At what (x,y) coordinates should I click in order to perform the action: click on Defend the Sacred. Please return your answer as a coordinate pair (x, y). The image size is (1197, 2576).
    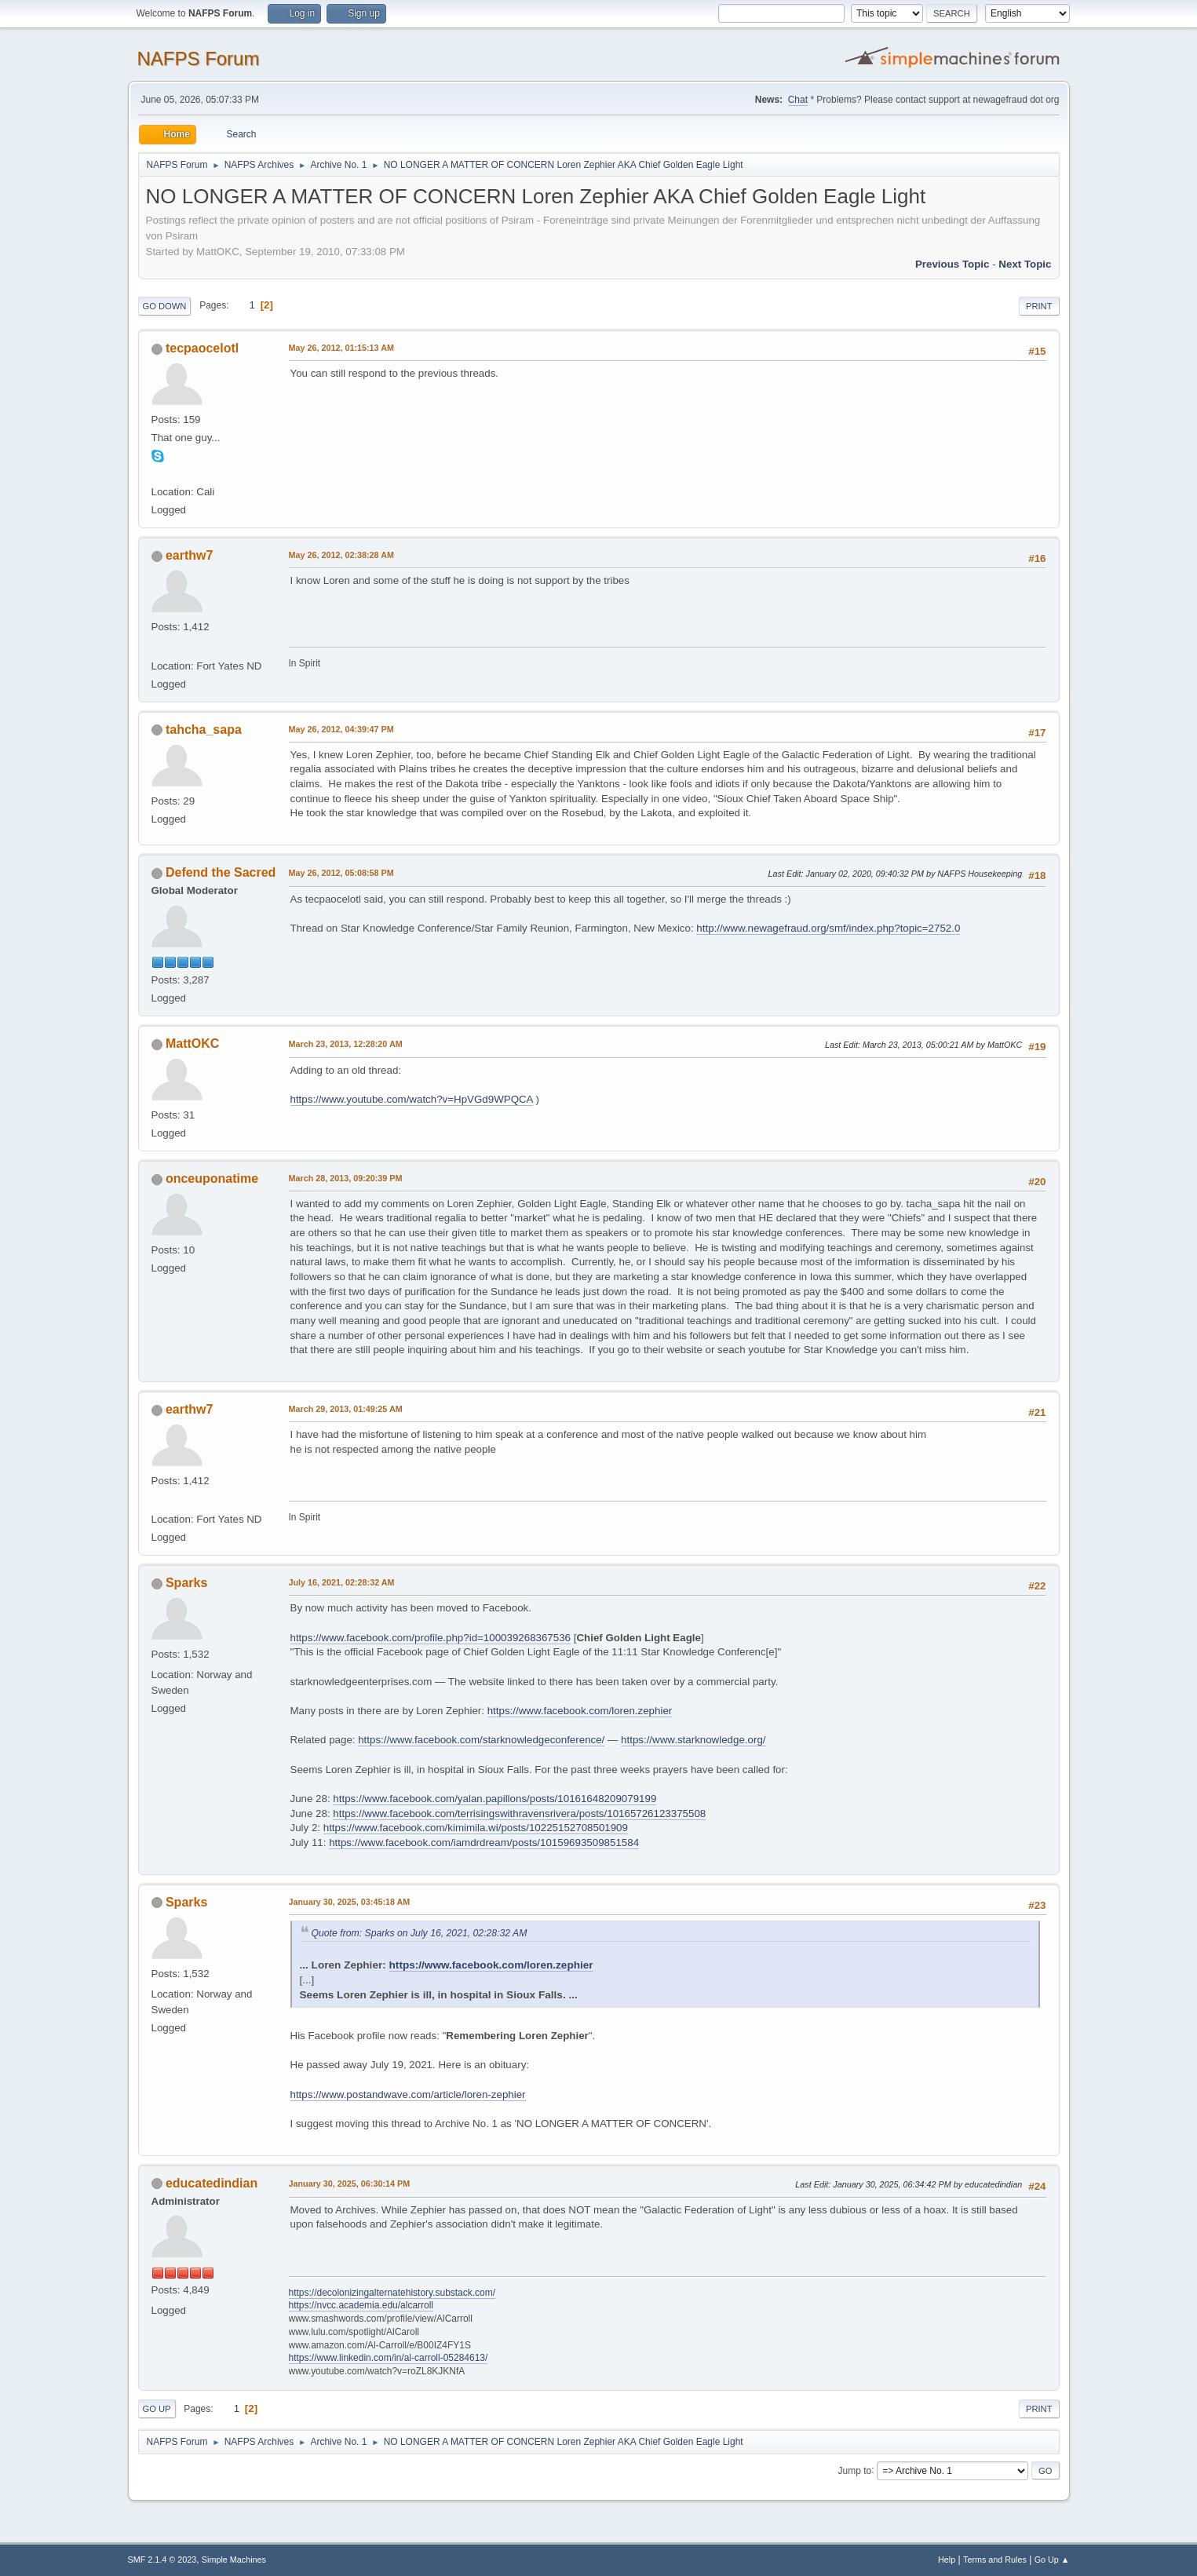
    Looking at the image, I should click on (221, 872).